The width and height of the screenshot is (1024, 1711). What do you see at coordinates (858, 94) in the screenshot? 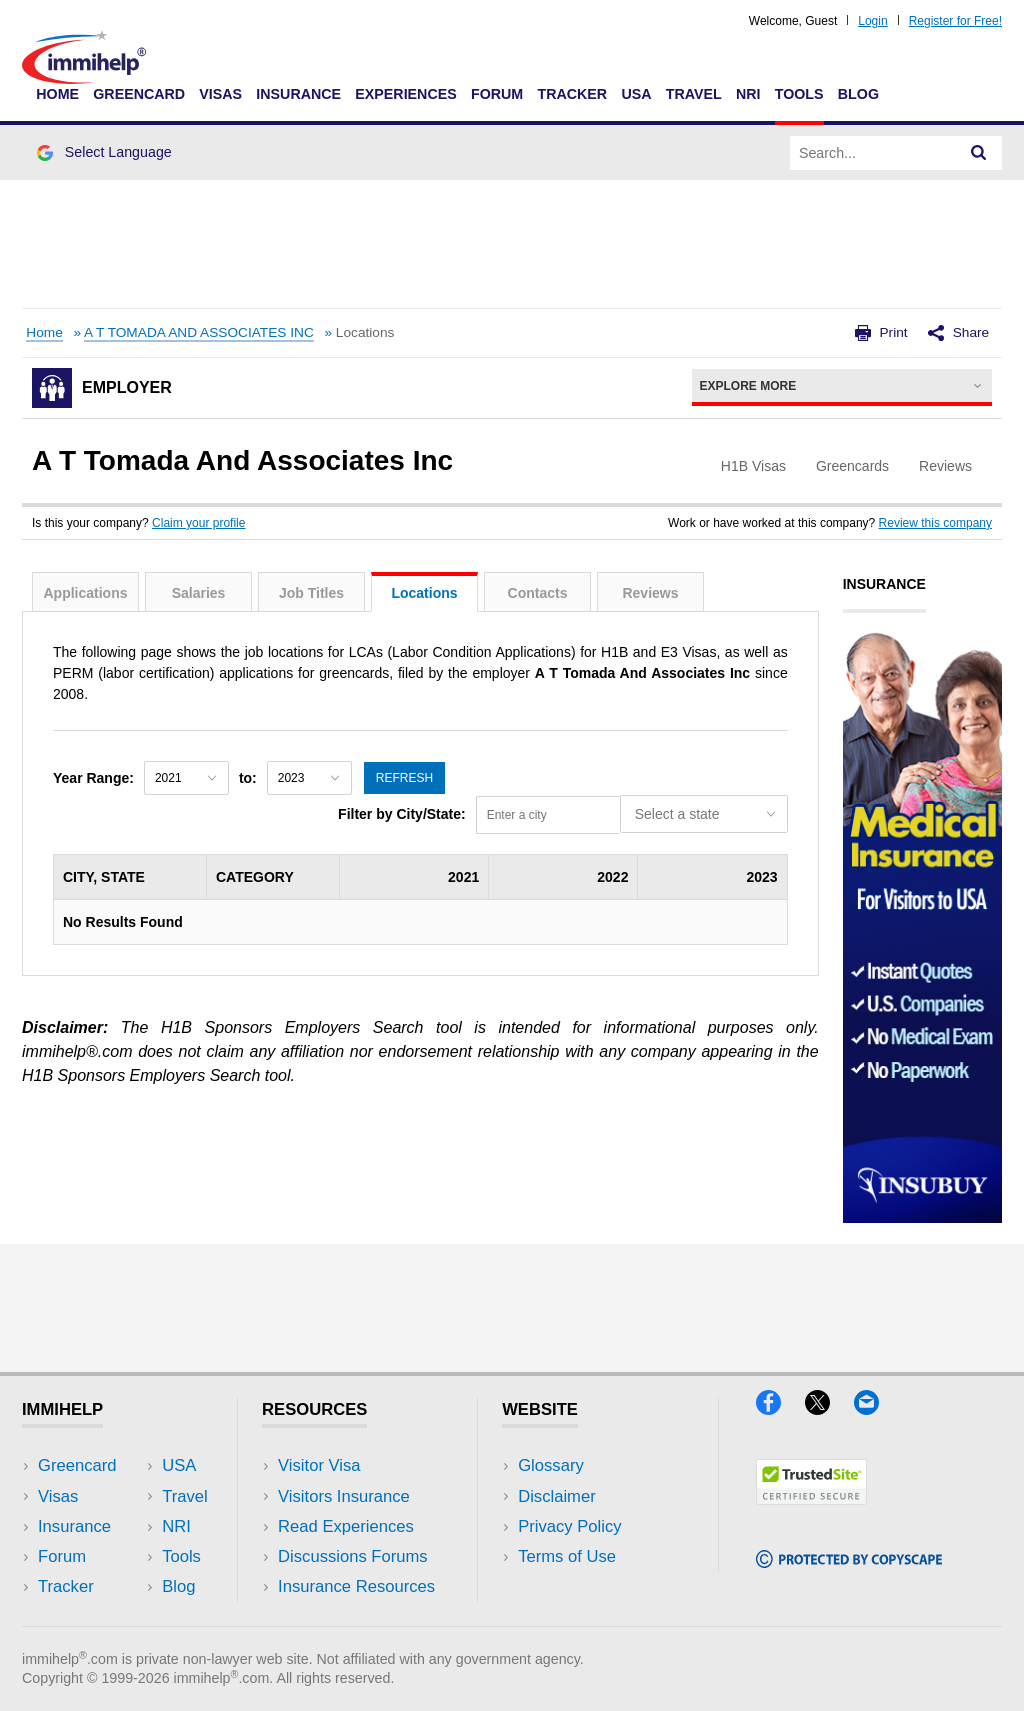
I see `Blog` at bounding box center [858, 94].